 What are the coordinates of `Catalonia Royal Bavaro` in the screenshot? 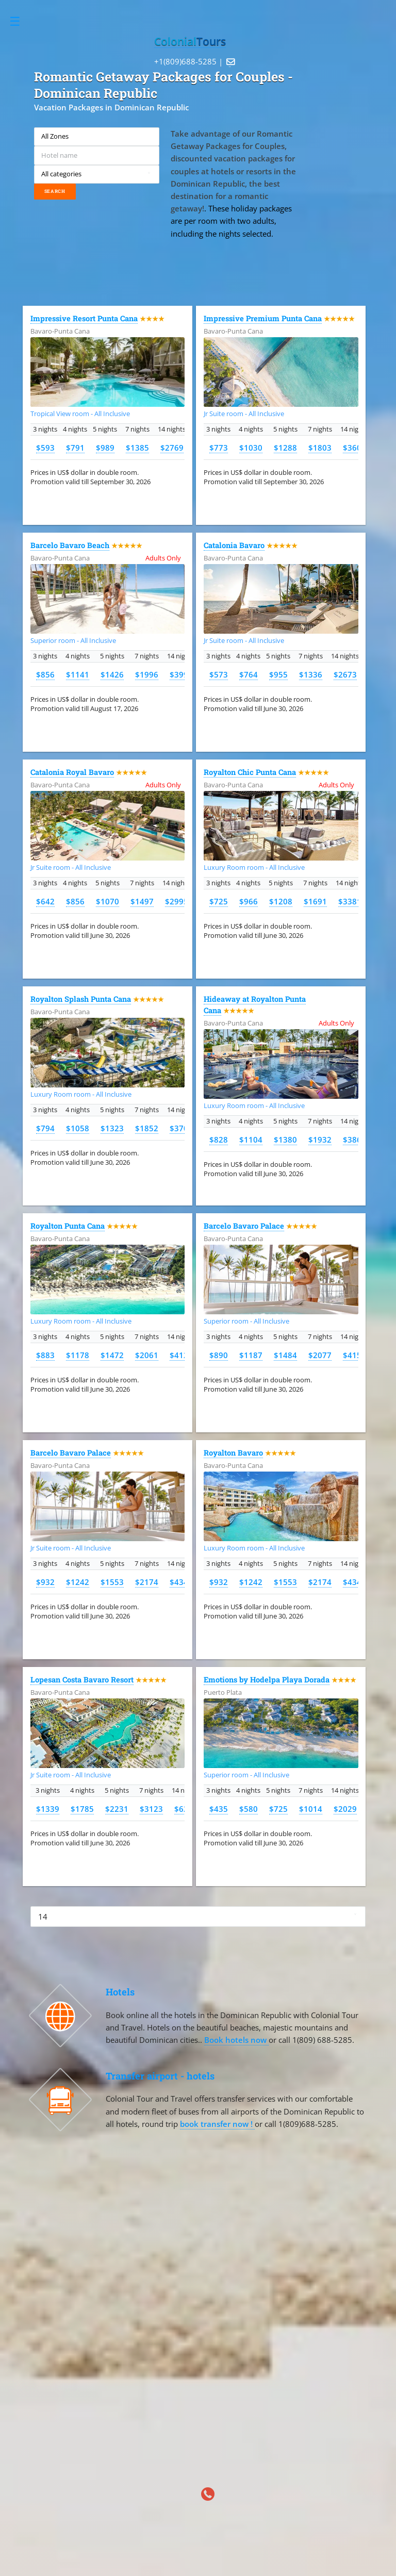 It's located at (72, 772).